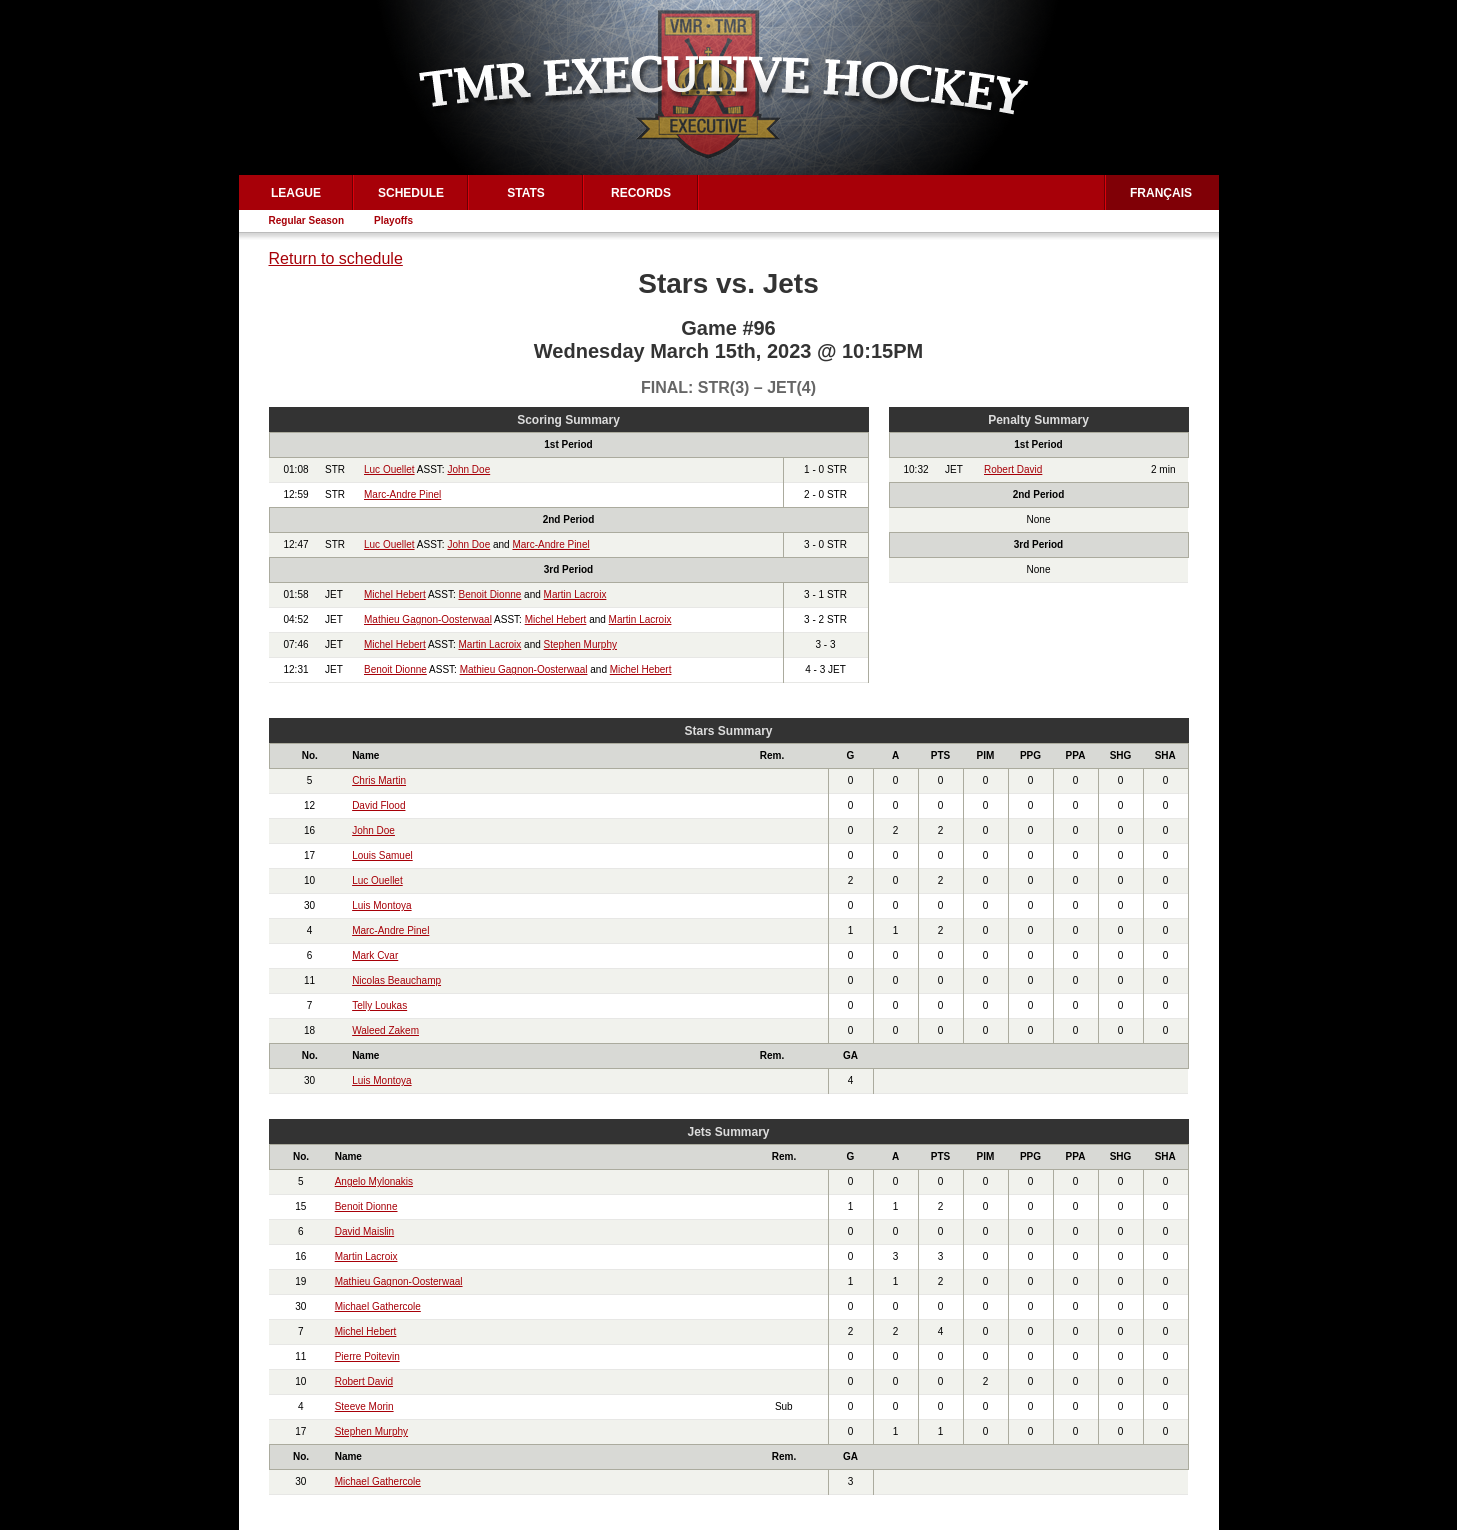 The width and height of the screenshot is (1457, 1530). I want to click on Louis Samuel, so click(382, 855).